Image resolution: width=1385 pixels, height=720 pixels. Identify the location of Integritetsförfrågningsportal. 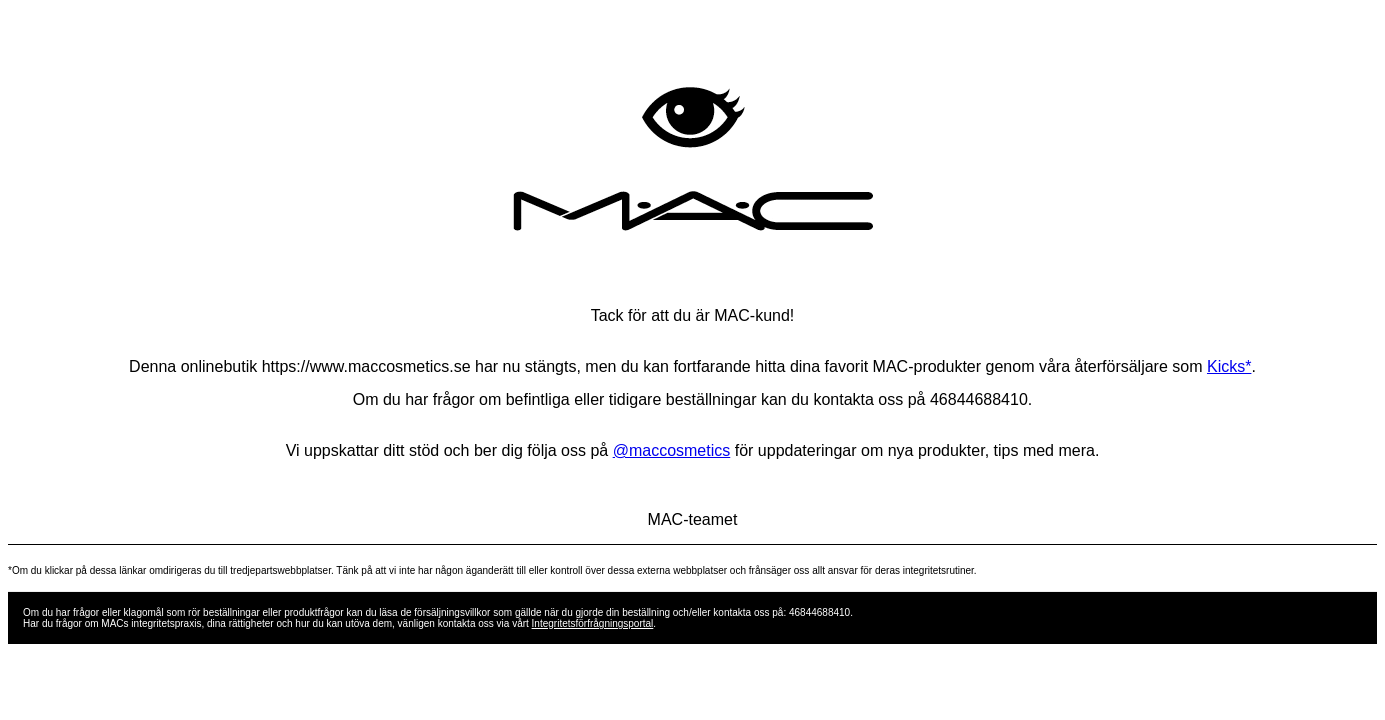
(593, 623).